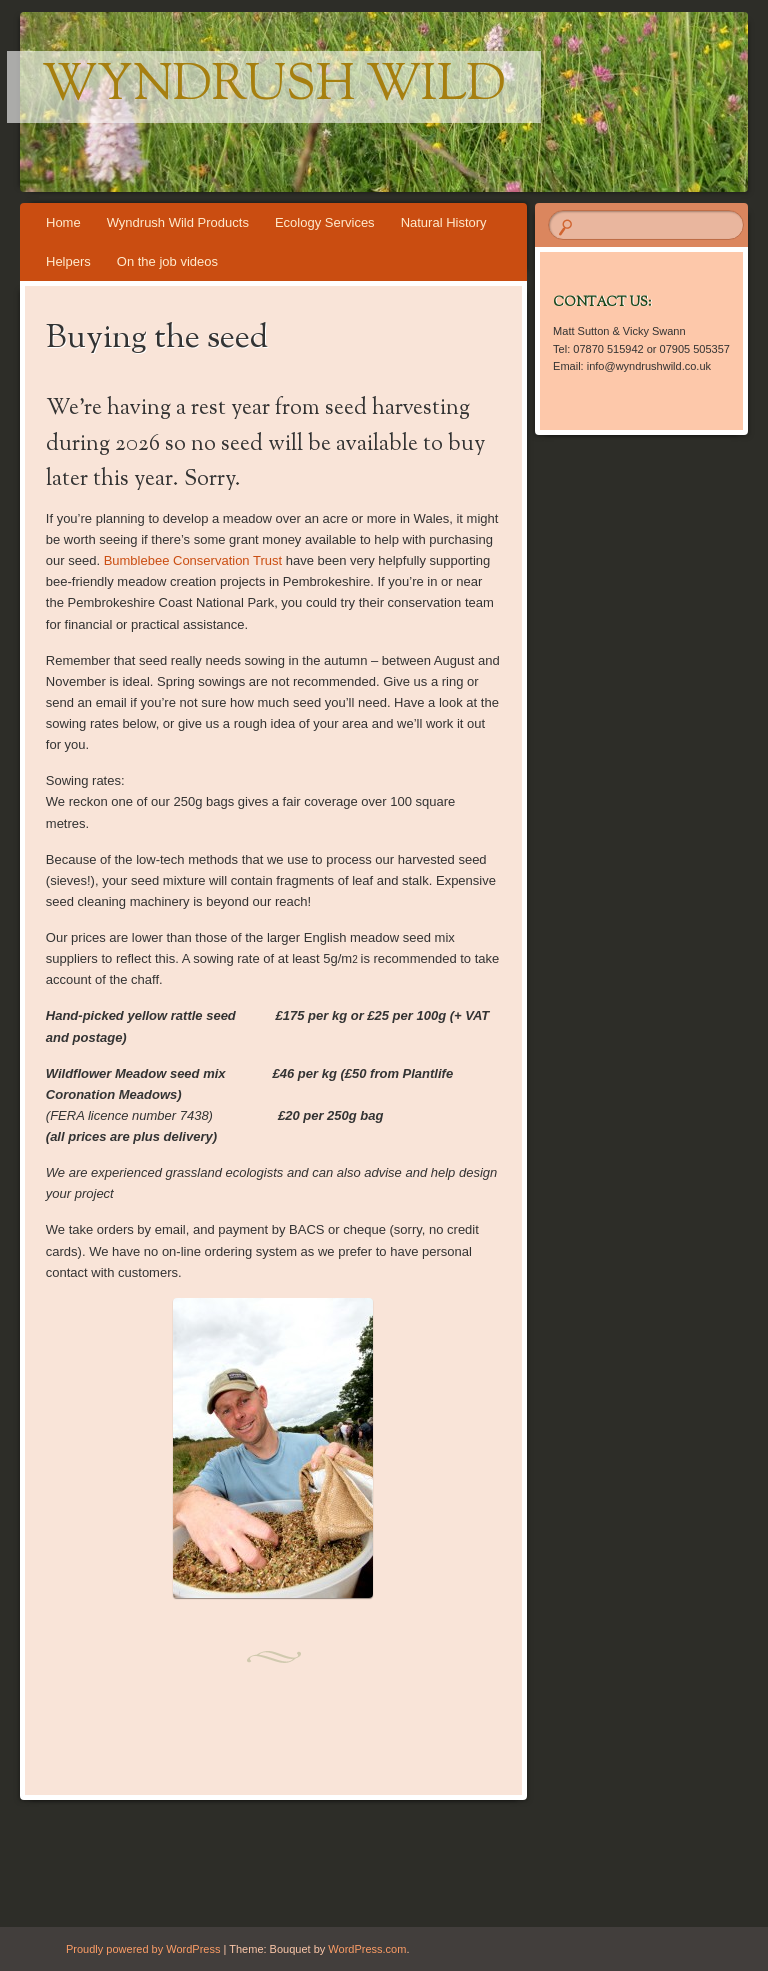 The height and width of the screenshot is (1971, 768). Describe the element at coordinates (325, 222) in the screenshot. I see `Ecology Services` at that location.